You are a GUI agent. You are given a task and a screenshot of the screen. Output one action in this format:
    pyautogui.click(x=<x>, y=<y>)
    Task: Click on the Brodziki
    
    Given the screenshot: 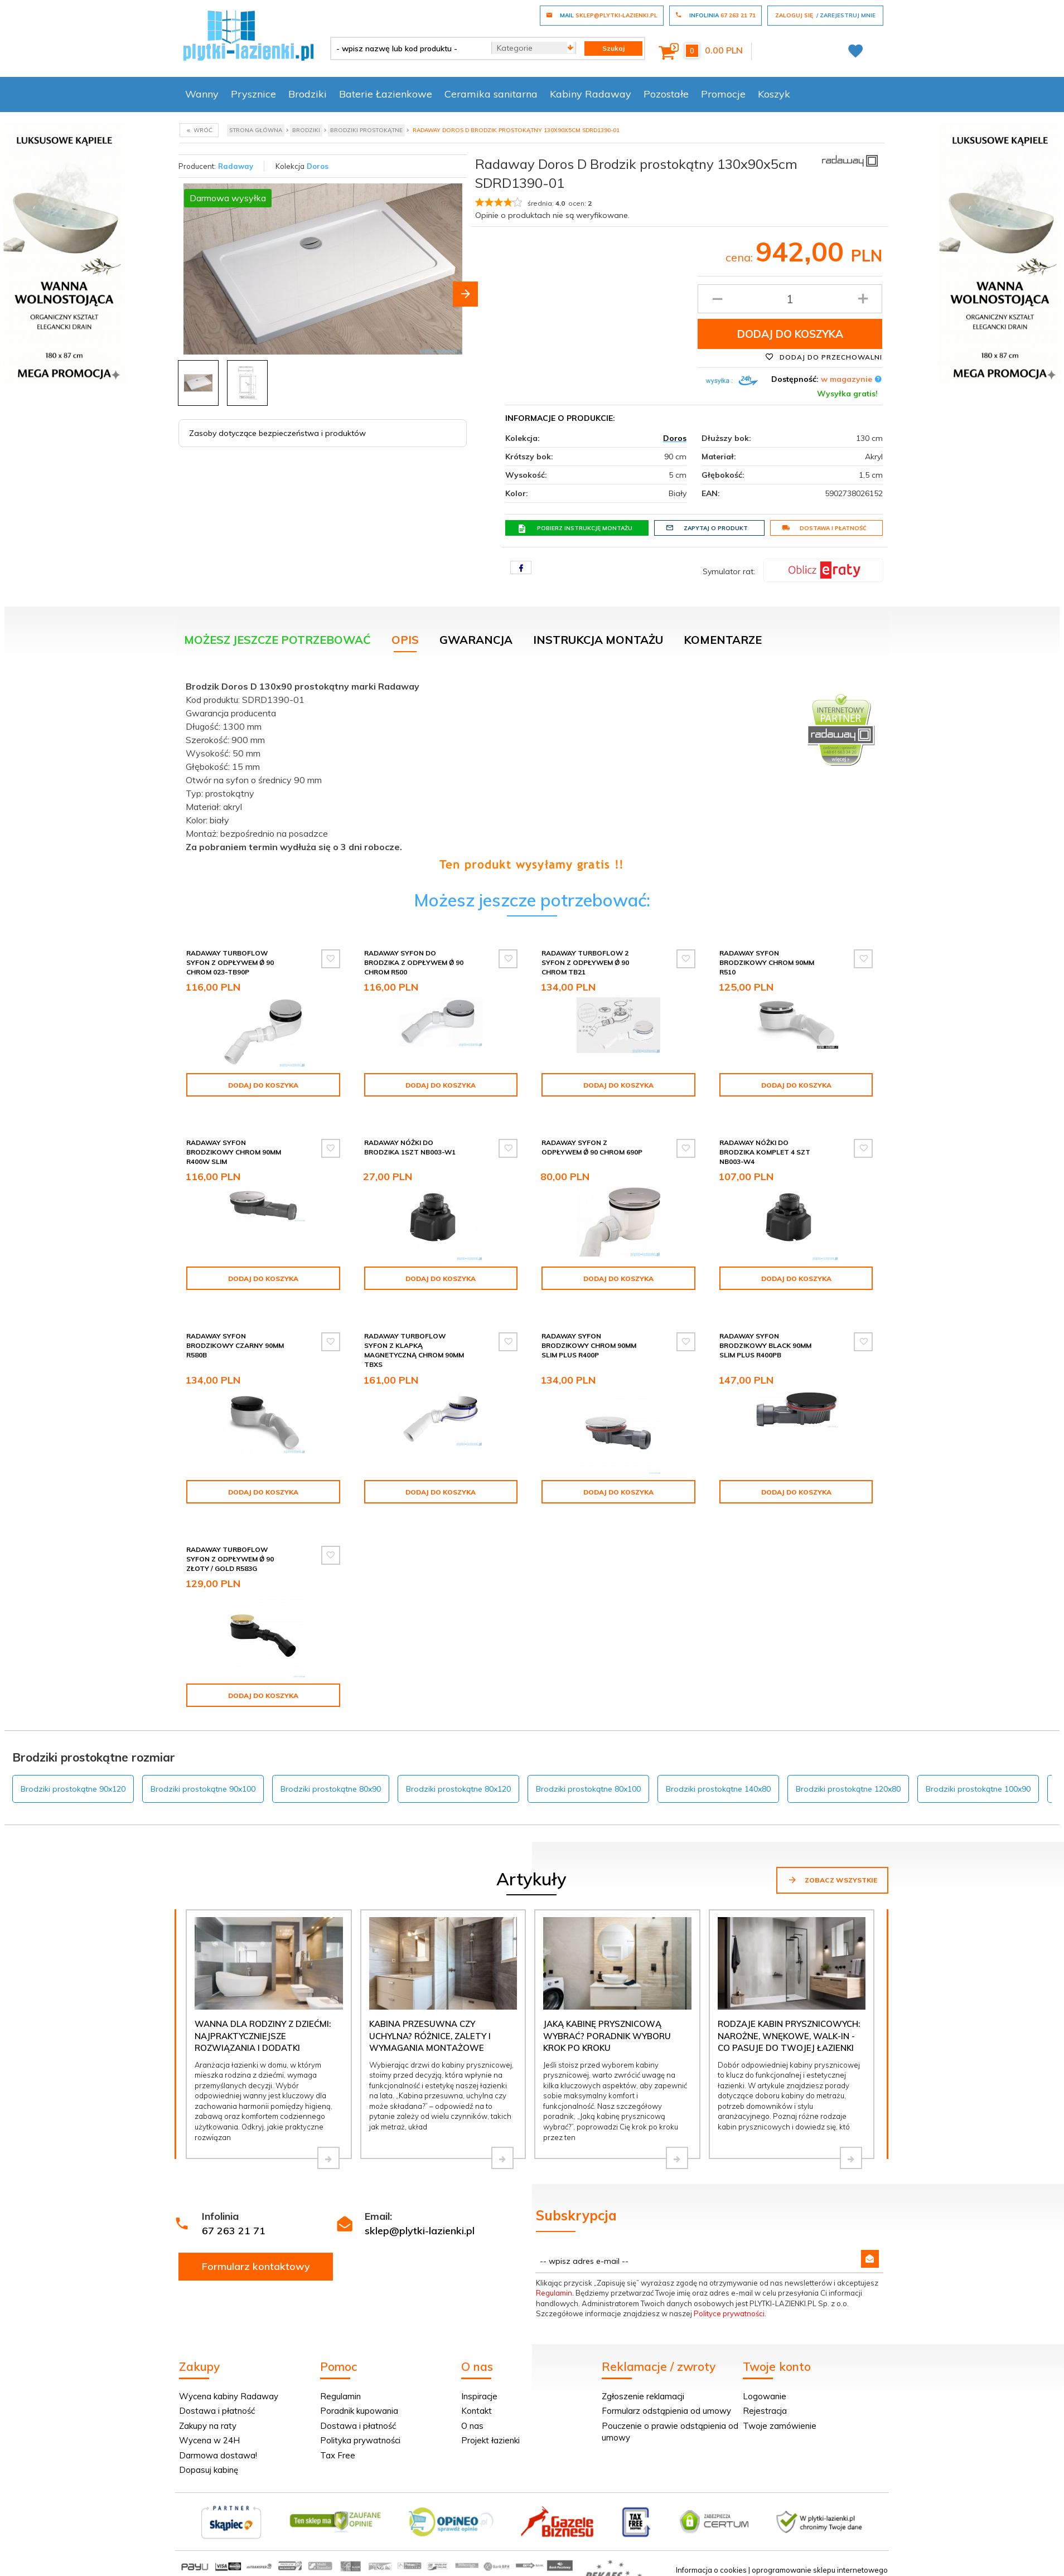 What is the action you would take?
    pyautogui.click(x=307, y=94)
    